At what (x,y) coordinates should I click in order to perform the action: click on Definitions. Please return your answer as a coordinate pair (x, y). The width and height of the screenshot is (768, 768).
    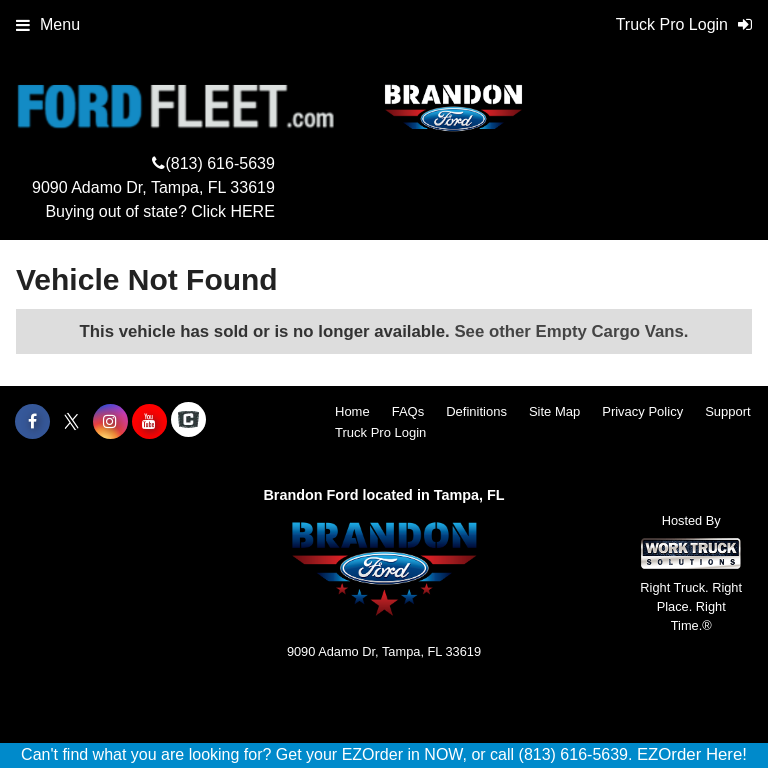
    Looking at the image, I should click on (476, 411).